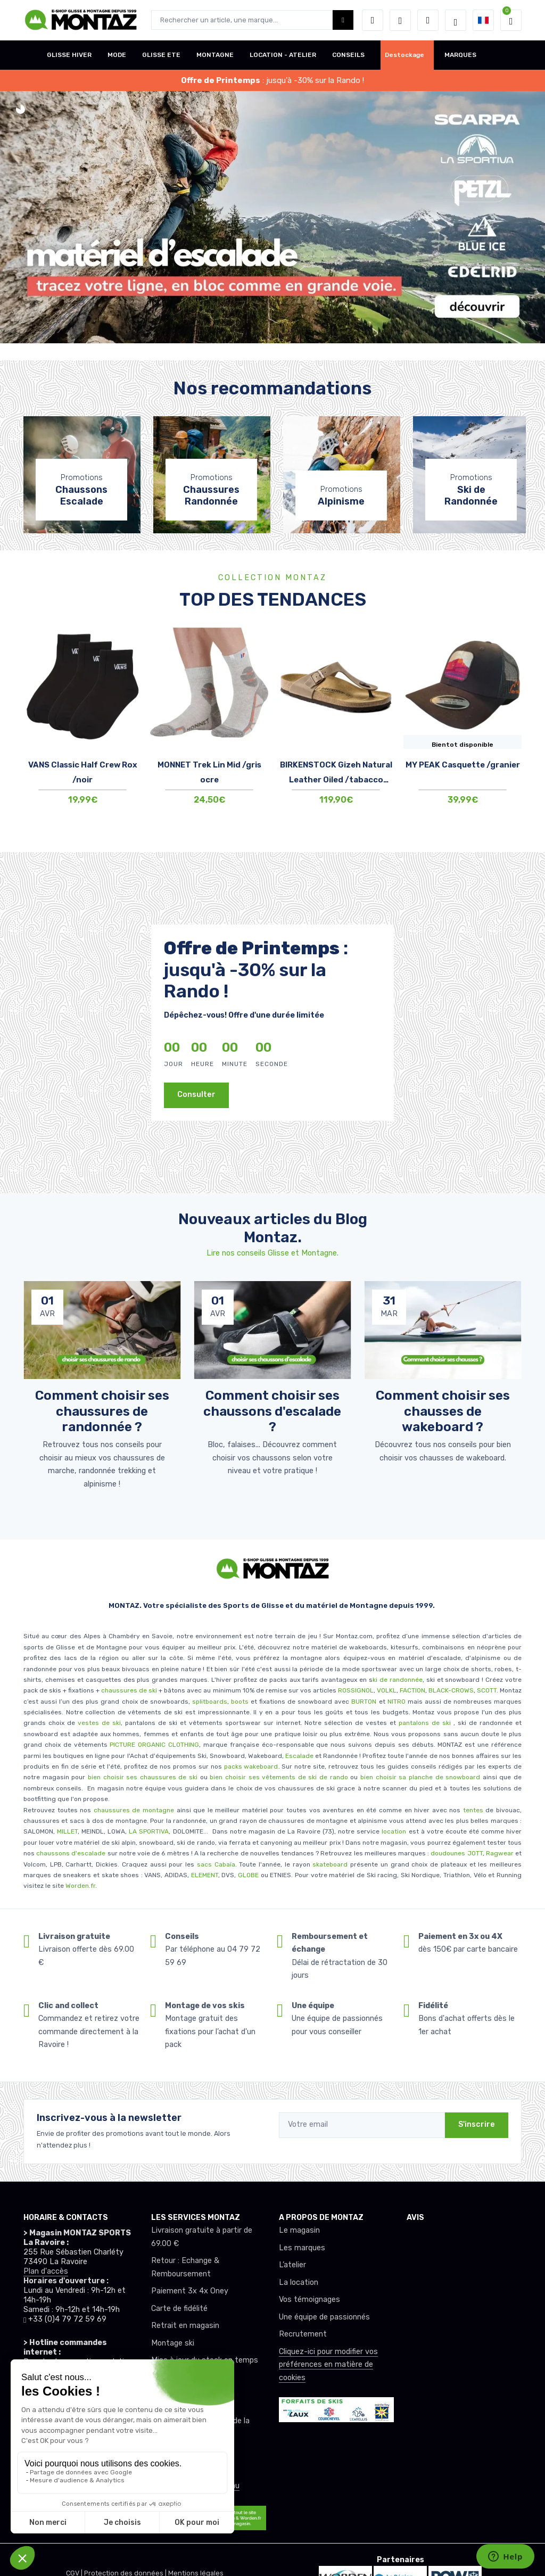 The image size is (545, 2576). I want to click on Le magasin, so click(299, 2230).